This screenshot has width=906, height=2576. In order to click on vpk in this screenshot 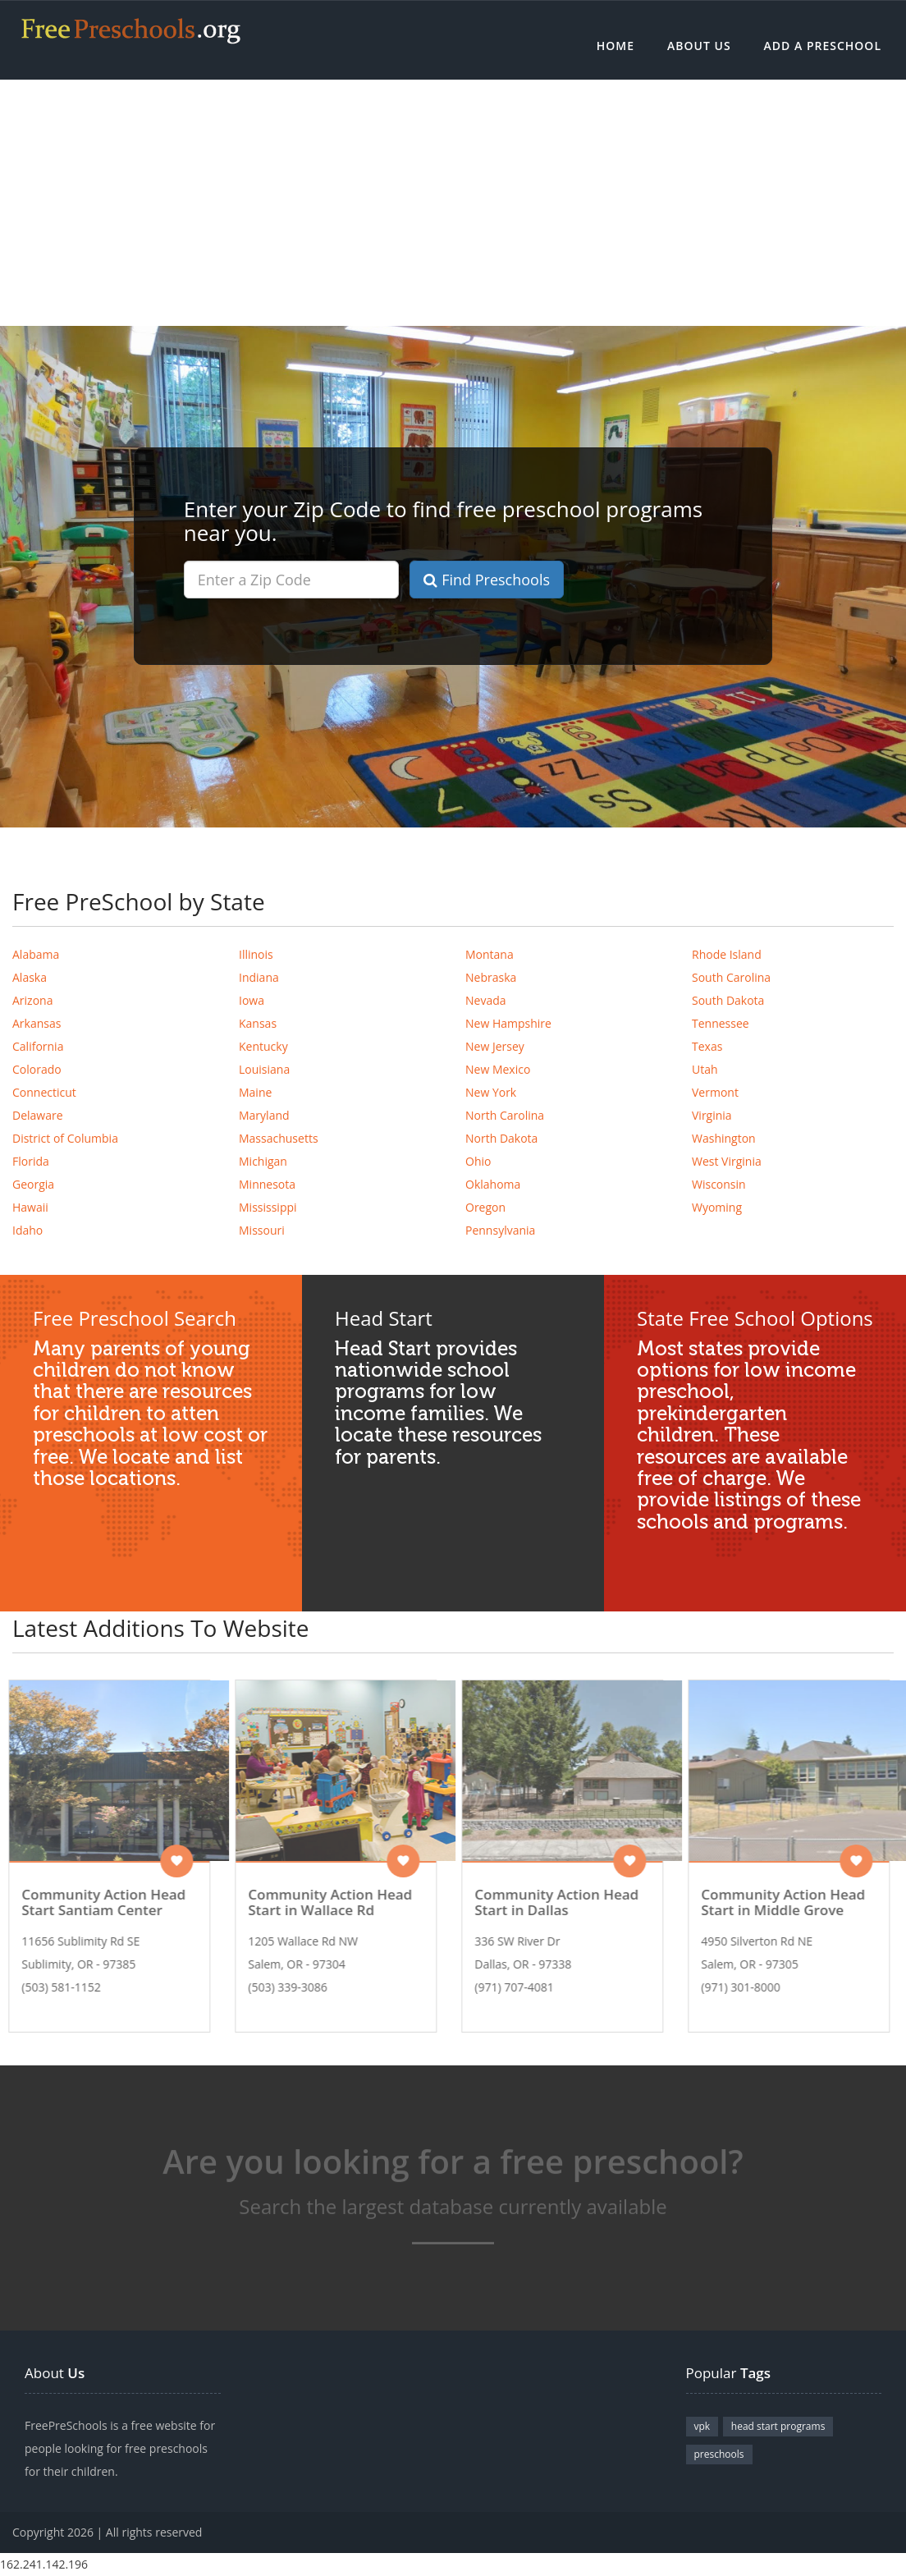, I will do `click(702, 2426)`.